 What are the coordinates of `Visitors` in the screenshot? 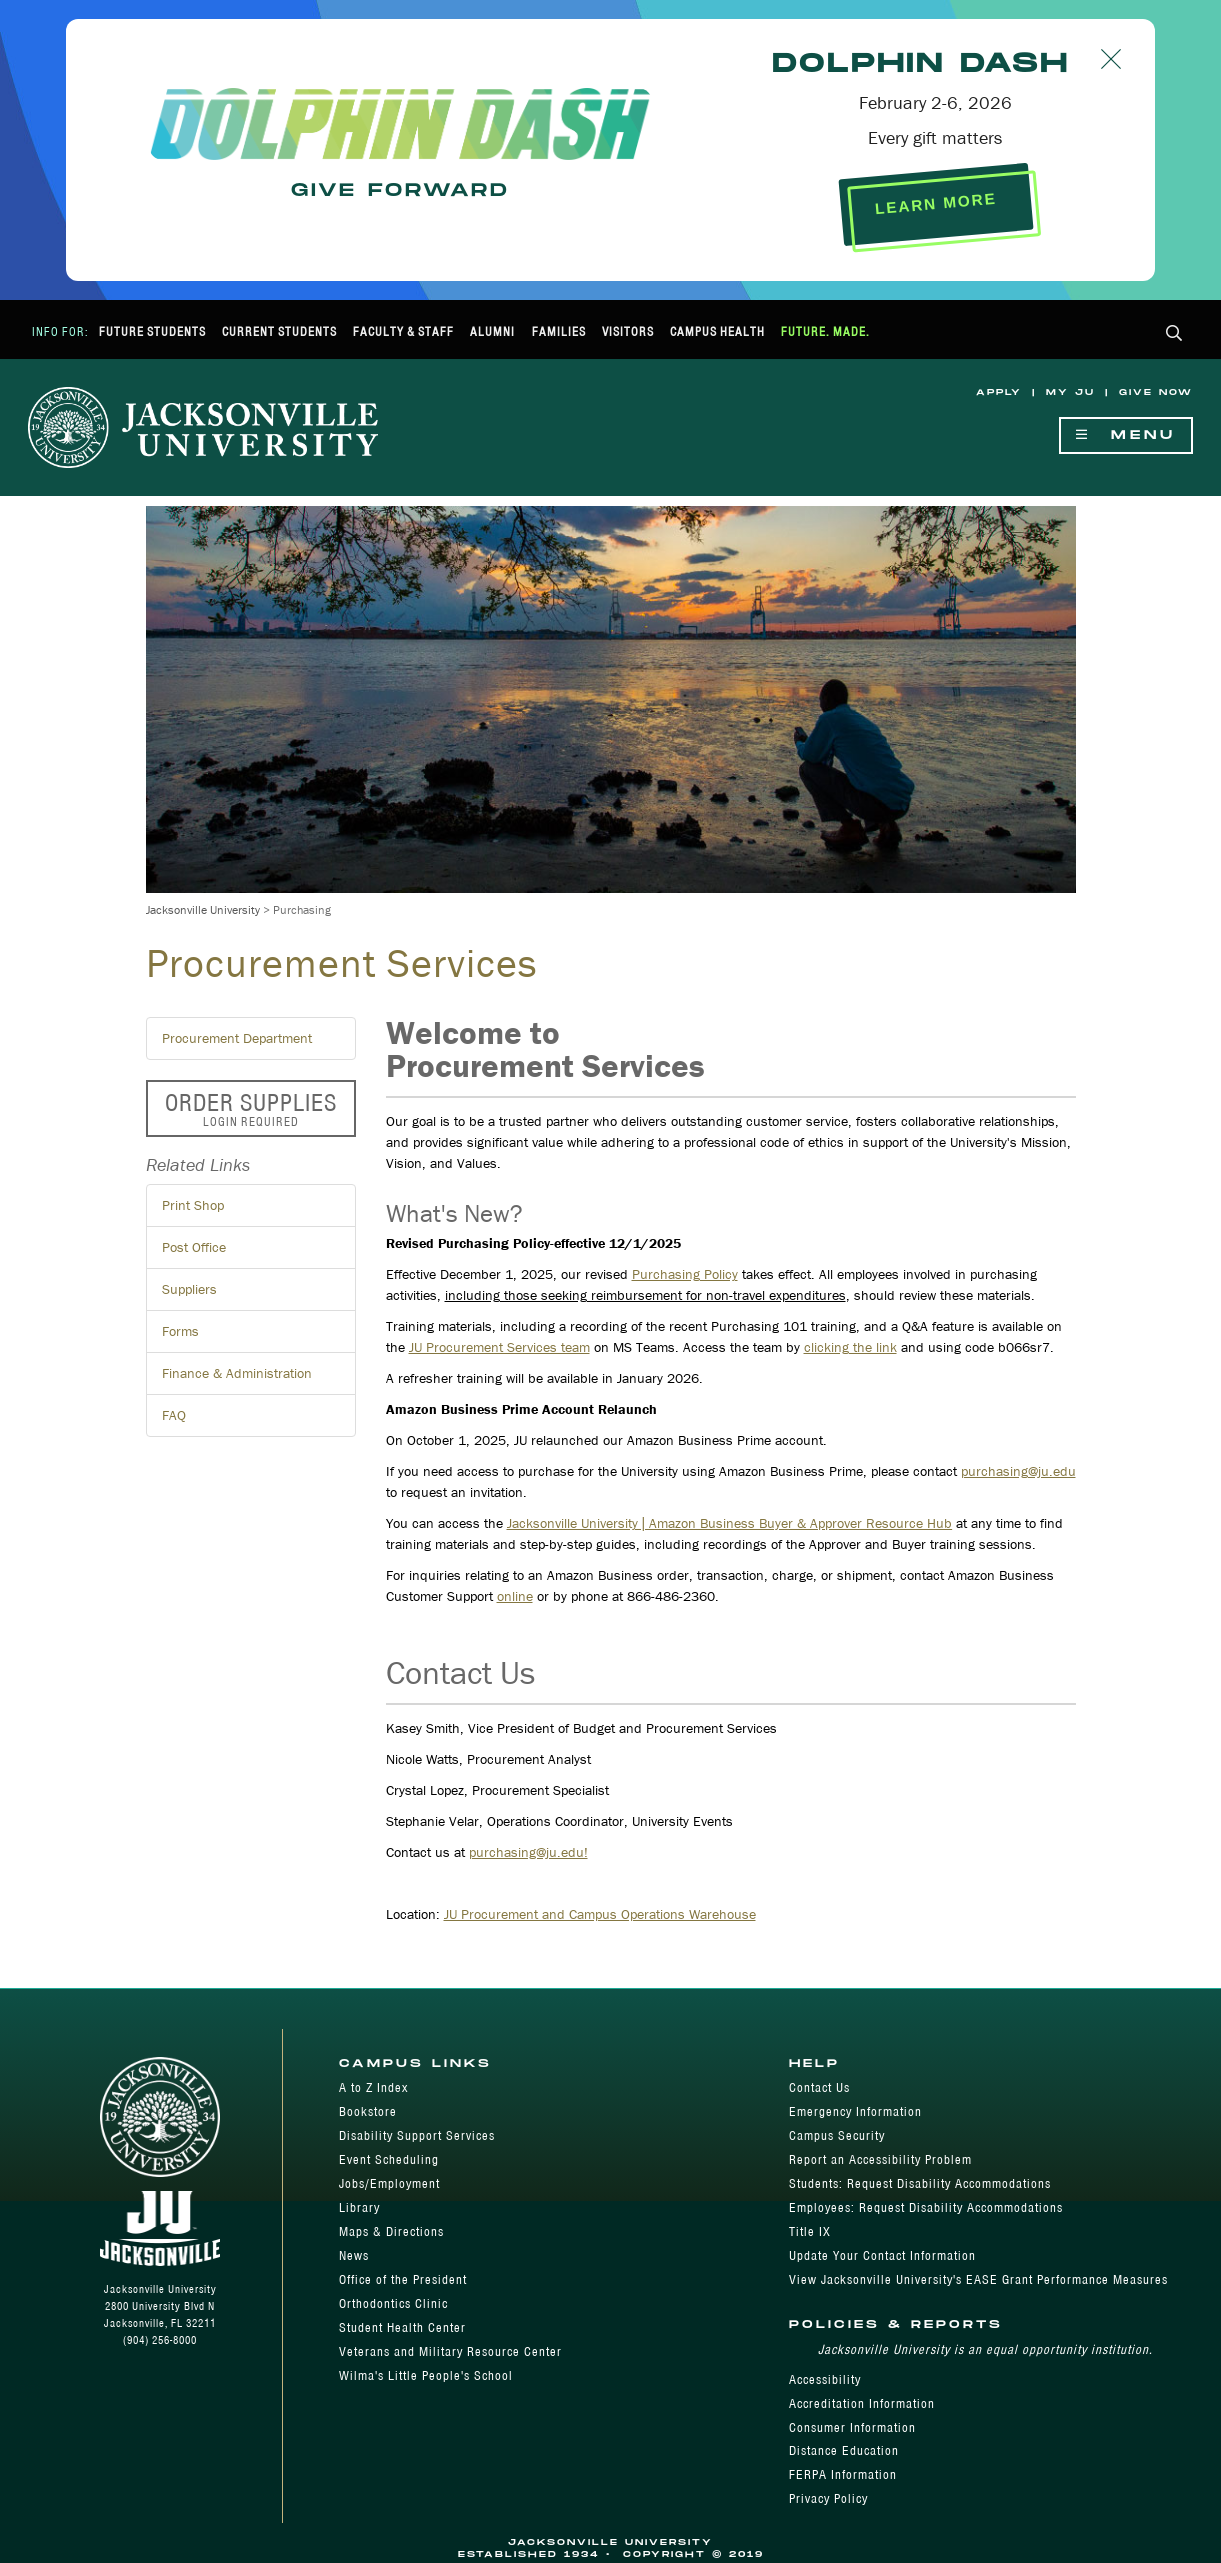 It's located at (628, 331).